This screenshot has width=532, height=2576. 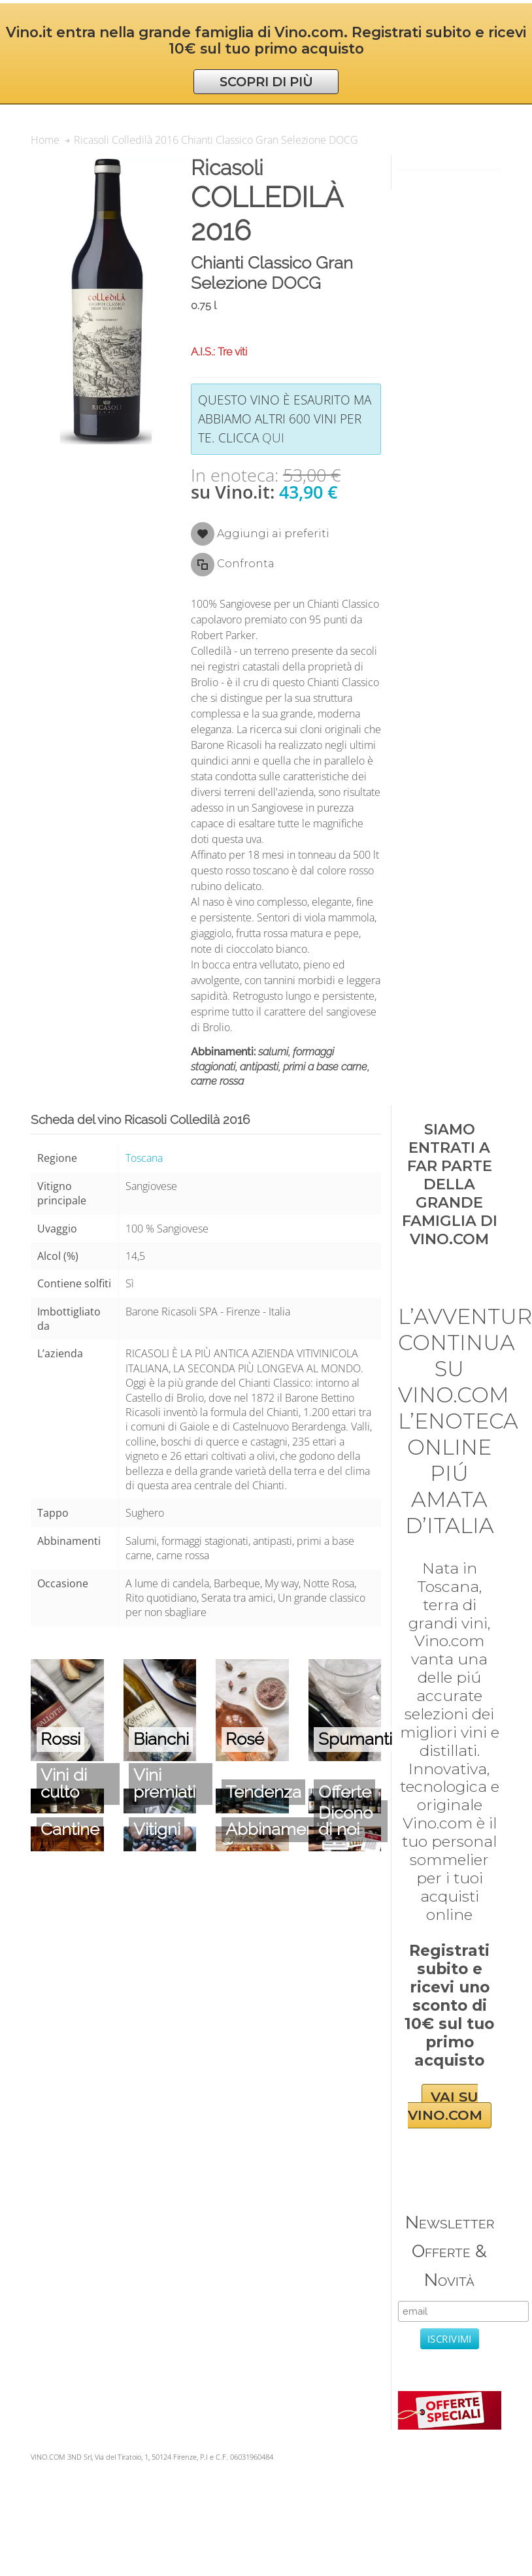 I want to click on Newsletter Offerte & Novità, so click(x=449, y=2251).